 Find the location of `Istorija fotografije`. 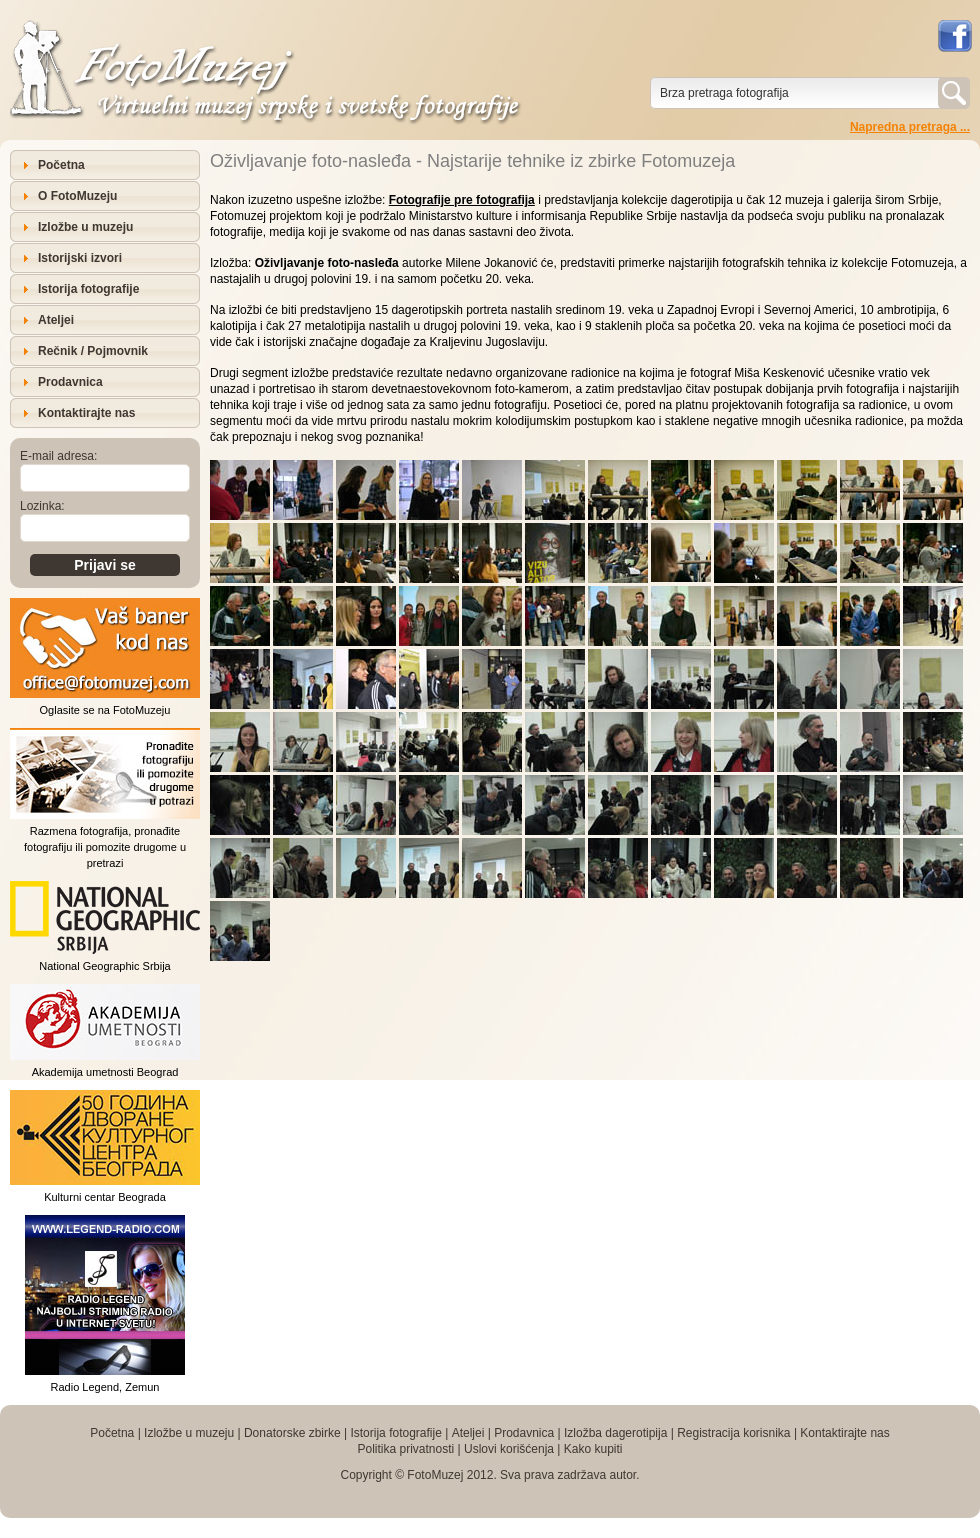

Istorija fotografije is located at coordinates (88, 289).